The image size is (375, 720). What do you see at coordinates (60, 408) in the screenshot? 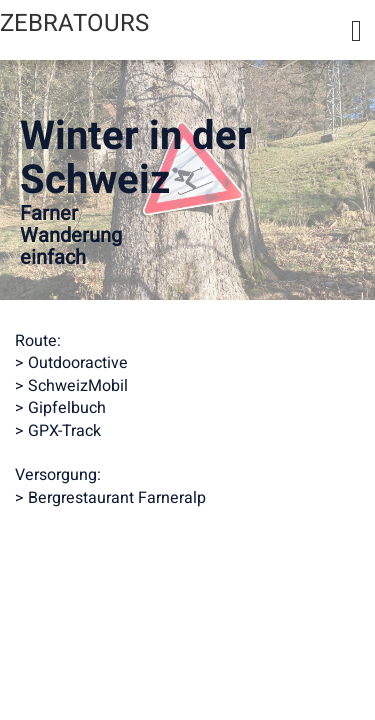
I see `> Gipfelbuch` at bounding box center [60, 408].